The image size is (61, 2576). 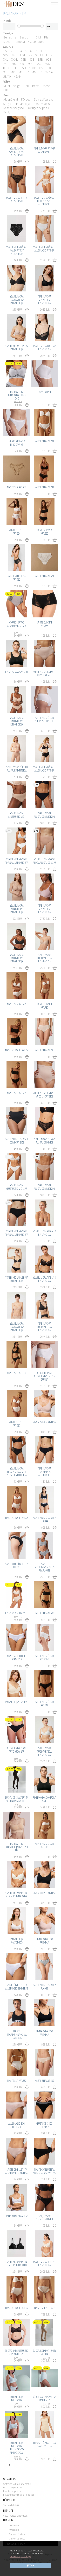 What do you see at coordinates (17, 731) in the screenshot?
I see `27.32 EUR` at bounding box center [17, 731].